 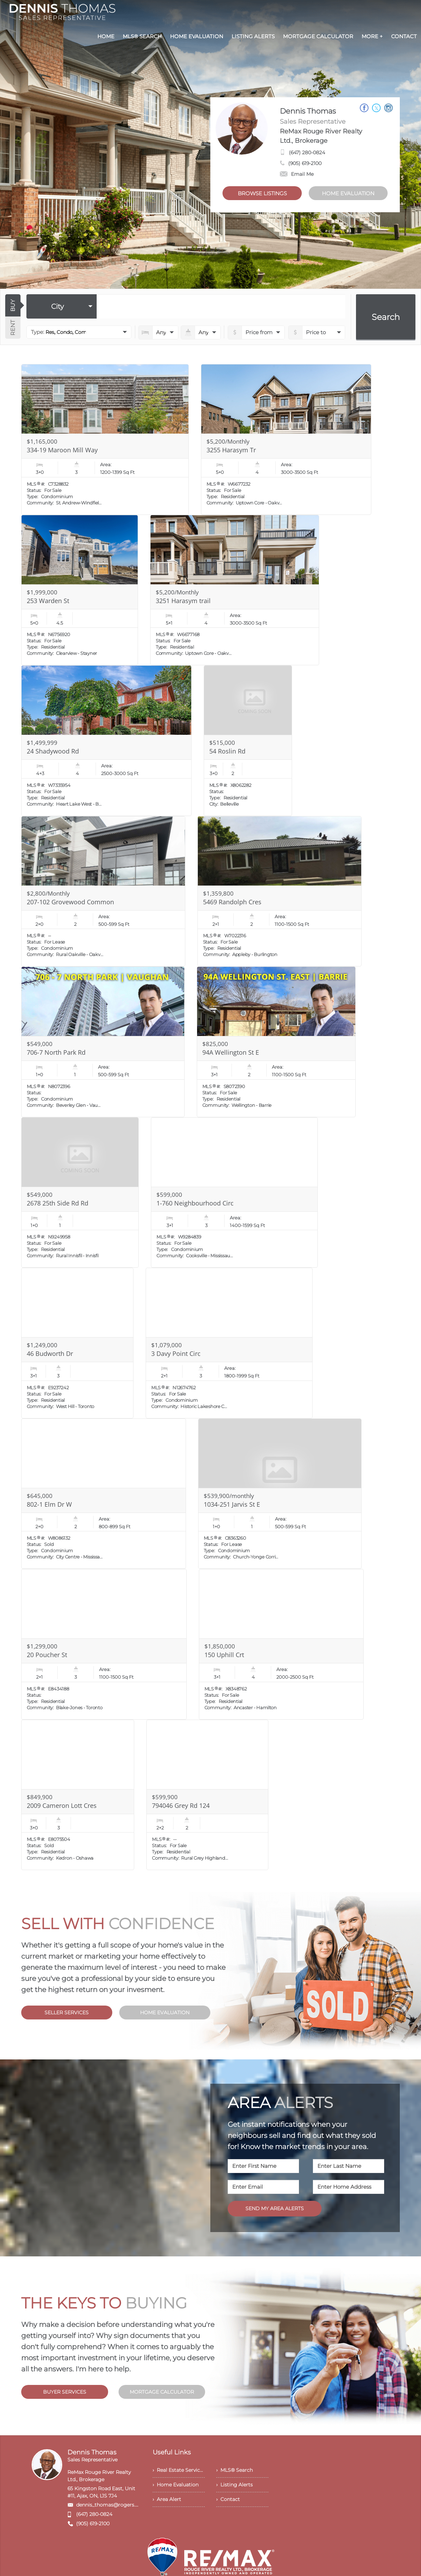 What do you see at coordinates (103, 891) in the screenshot?
I see `[Read more about 207-102 Grovewood Common]` at bounding box center [103, 891].